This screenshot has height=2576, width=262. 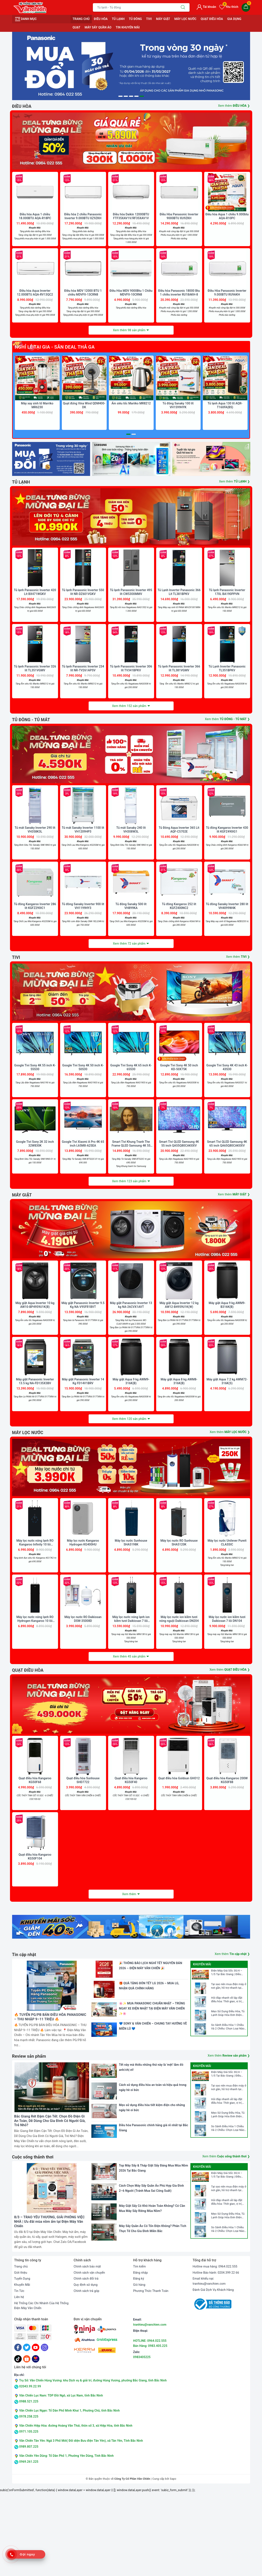 I want to click on Quạt đứng Vina Wind QDM400-DK, so click(x=84, y=405).